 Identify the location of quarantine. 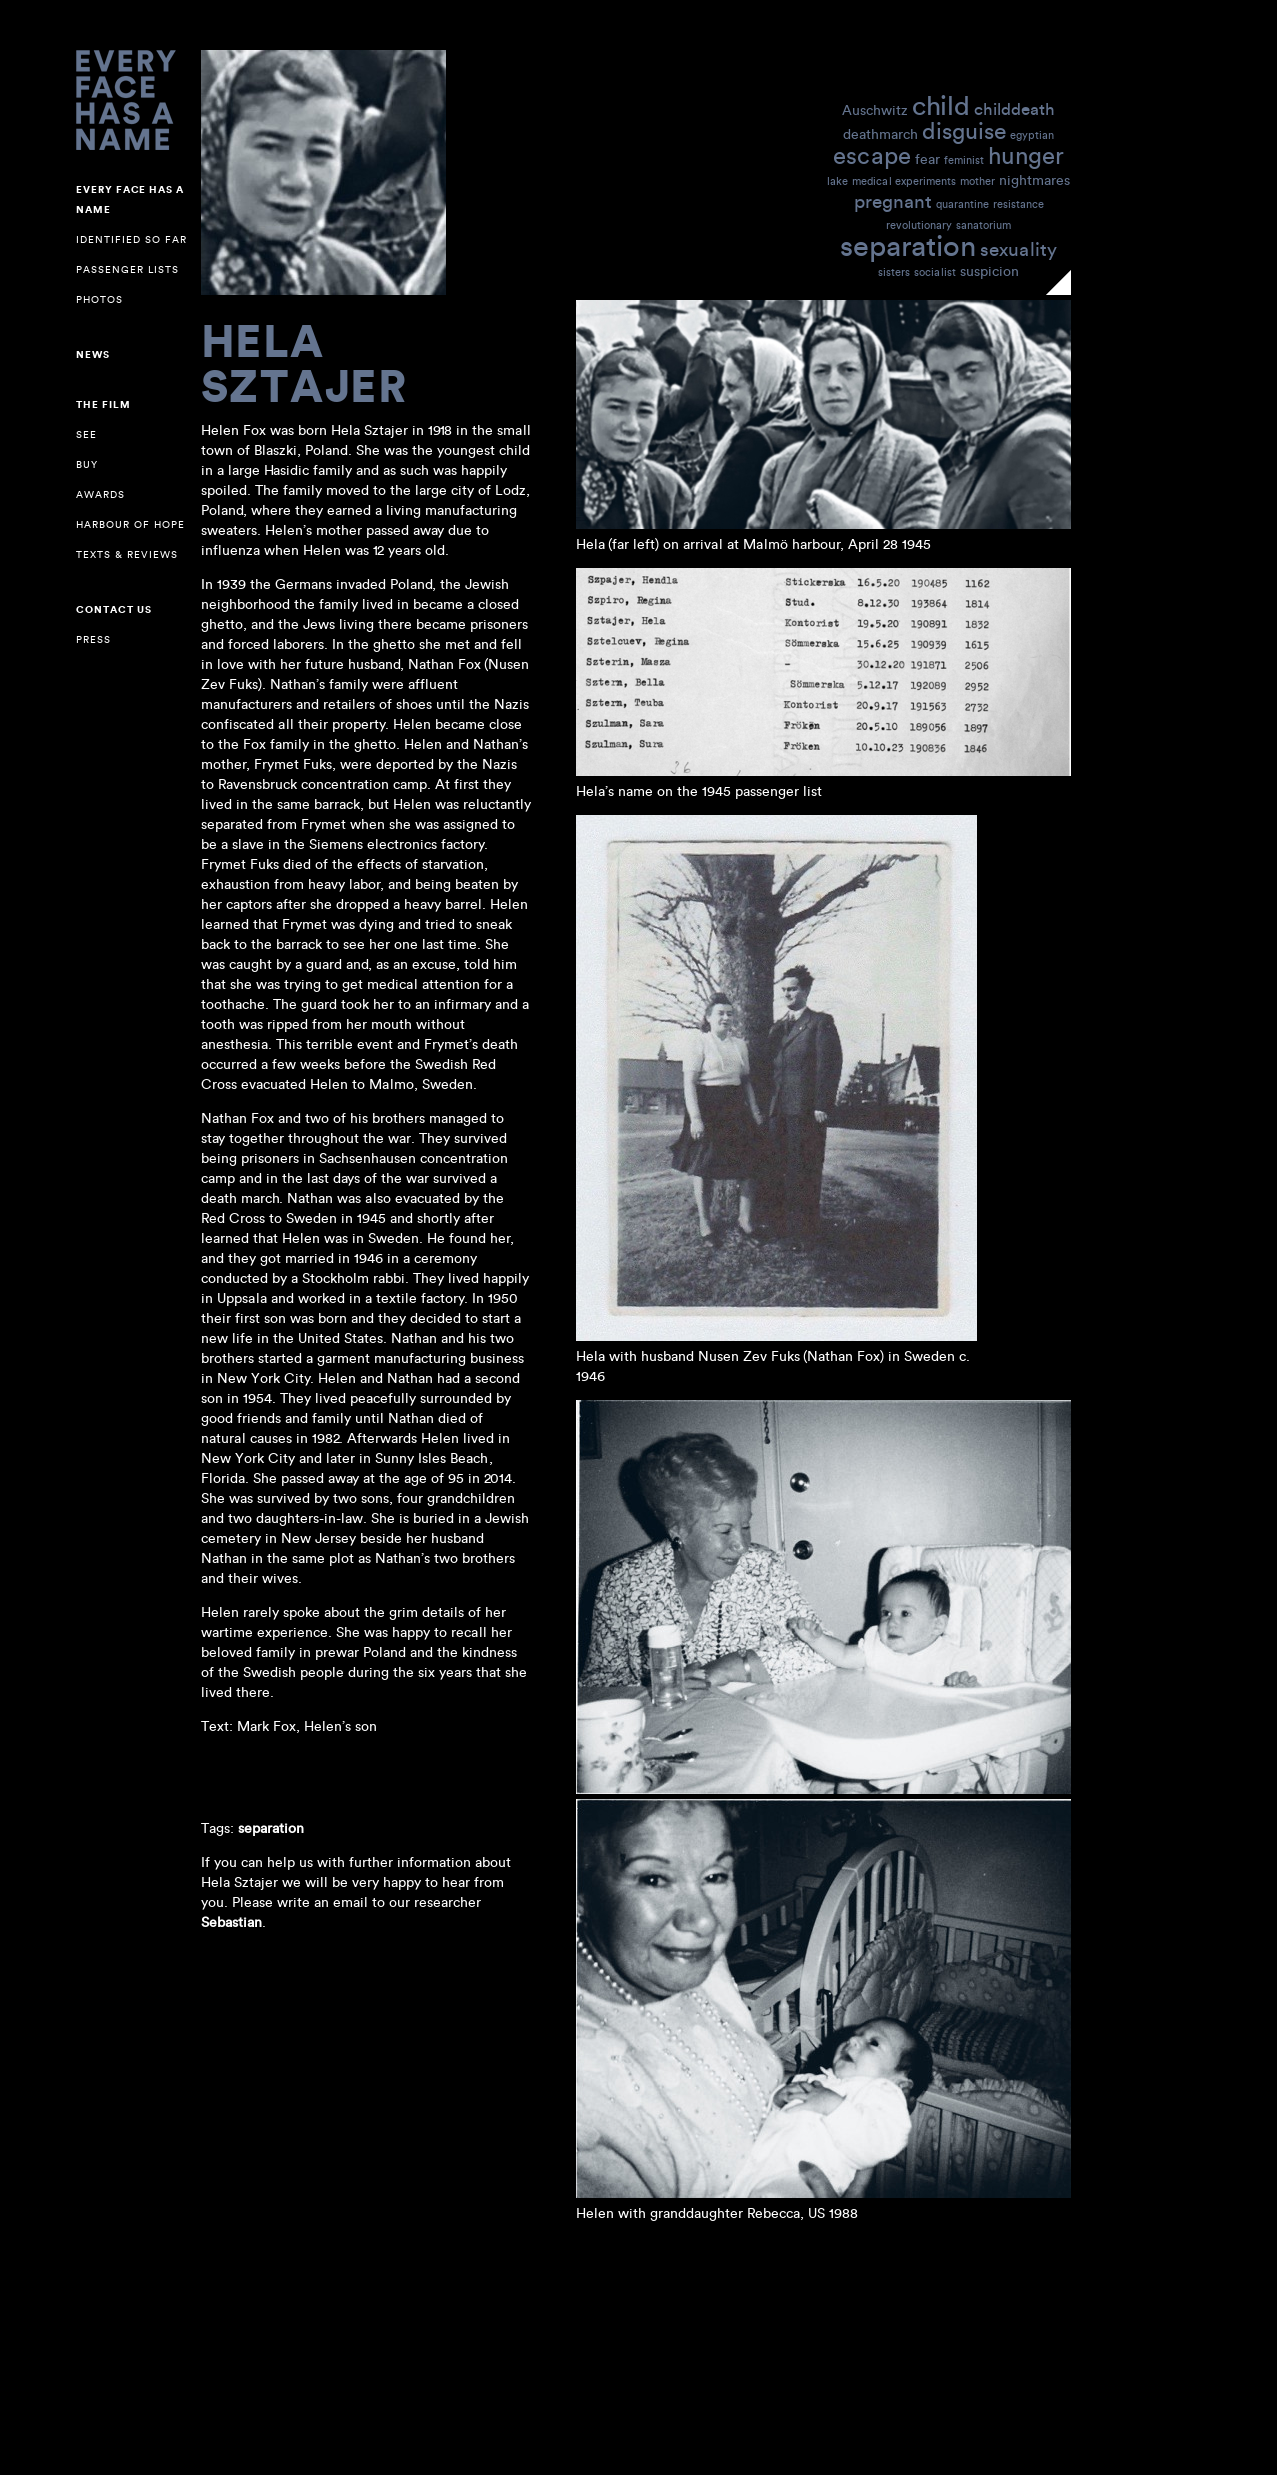
(962, 204).